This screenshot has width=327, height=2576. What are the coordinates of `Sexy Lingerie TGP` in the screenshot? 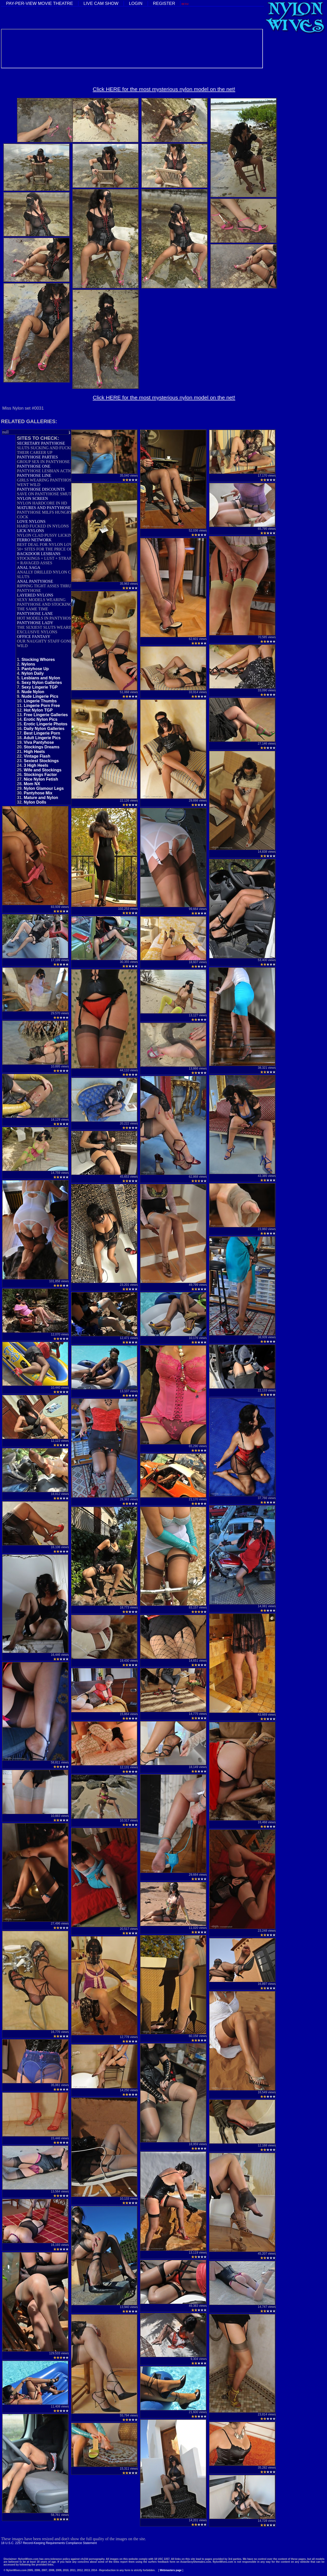 It's located at (95, 687).